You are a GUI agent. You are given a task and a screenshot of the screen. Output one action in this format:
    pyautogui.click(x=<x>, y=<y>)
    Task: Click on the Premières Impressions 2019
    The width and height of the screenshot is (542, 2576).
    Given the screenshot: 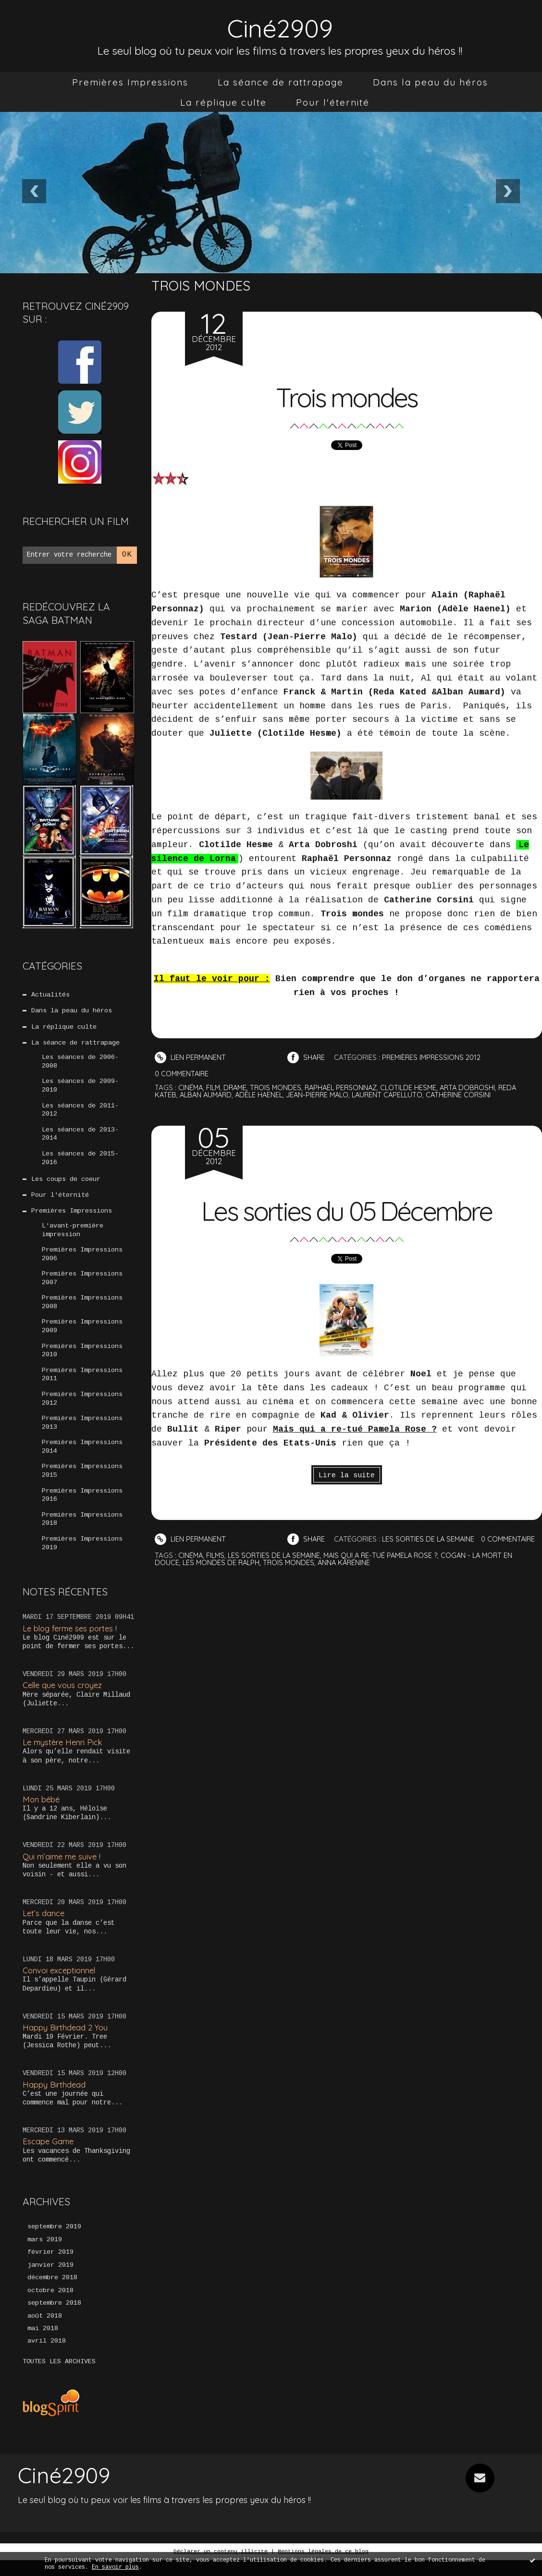 What is the action you would take?
    pyautogui.click(x=82, y=1557)
    